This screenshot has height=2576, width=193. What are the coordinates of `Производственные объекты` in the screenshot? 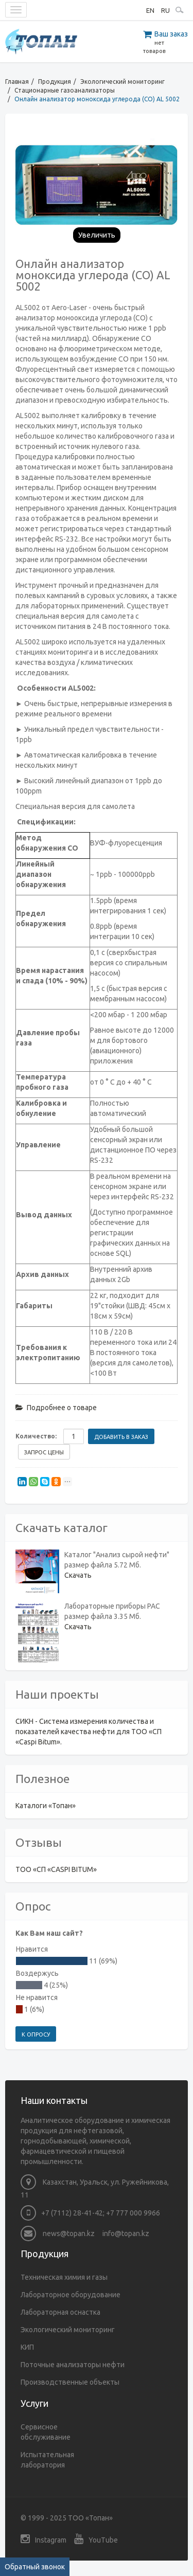 It's located at (70, 2382).